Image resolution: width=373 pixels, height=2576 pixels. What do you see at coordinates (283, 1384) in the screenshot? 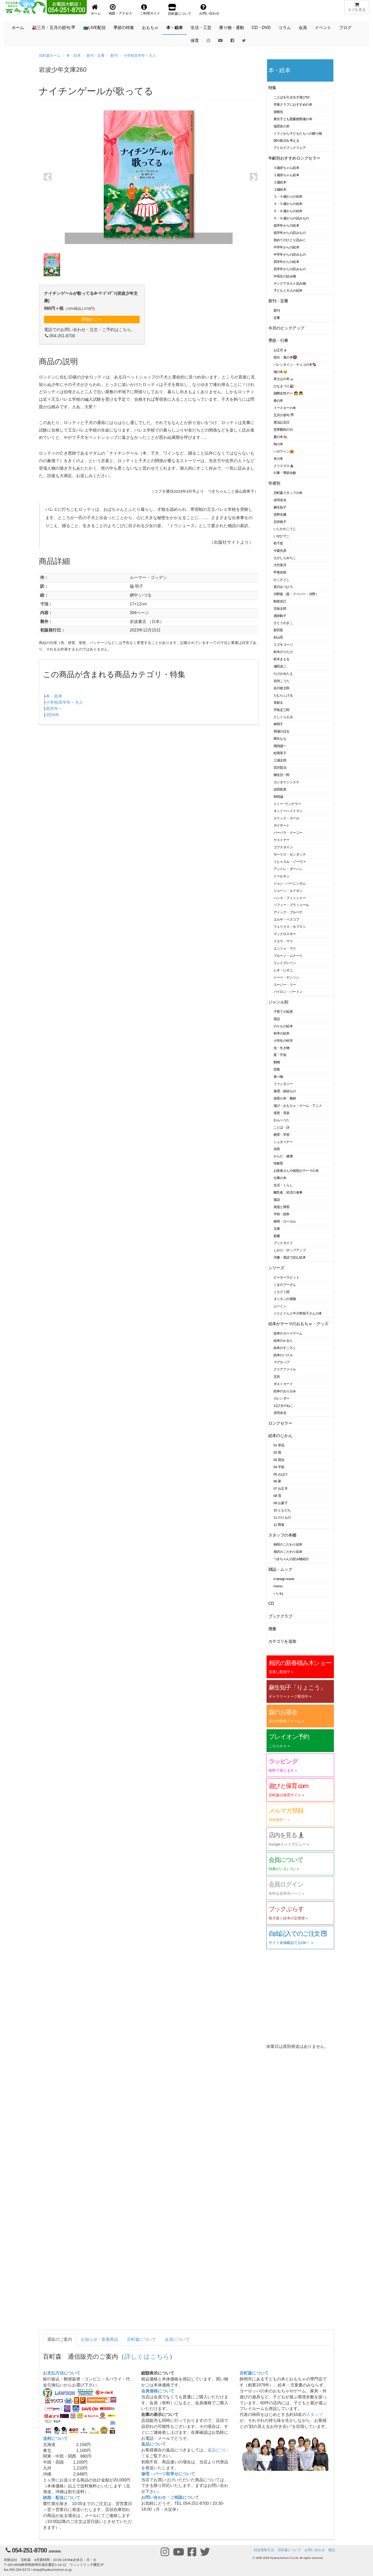
I see `ポストカード` at bounding box center [283, 1384].